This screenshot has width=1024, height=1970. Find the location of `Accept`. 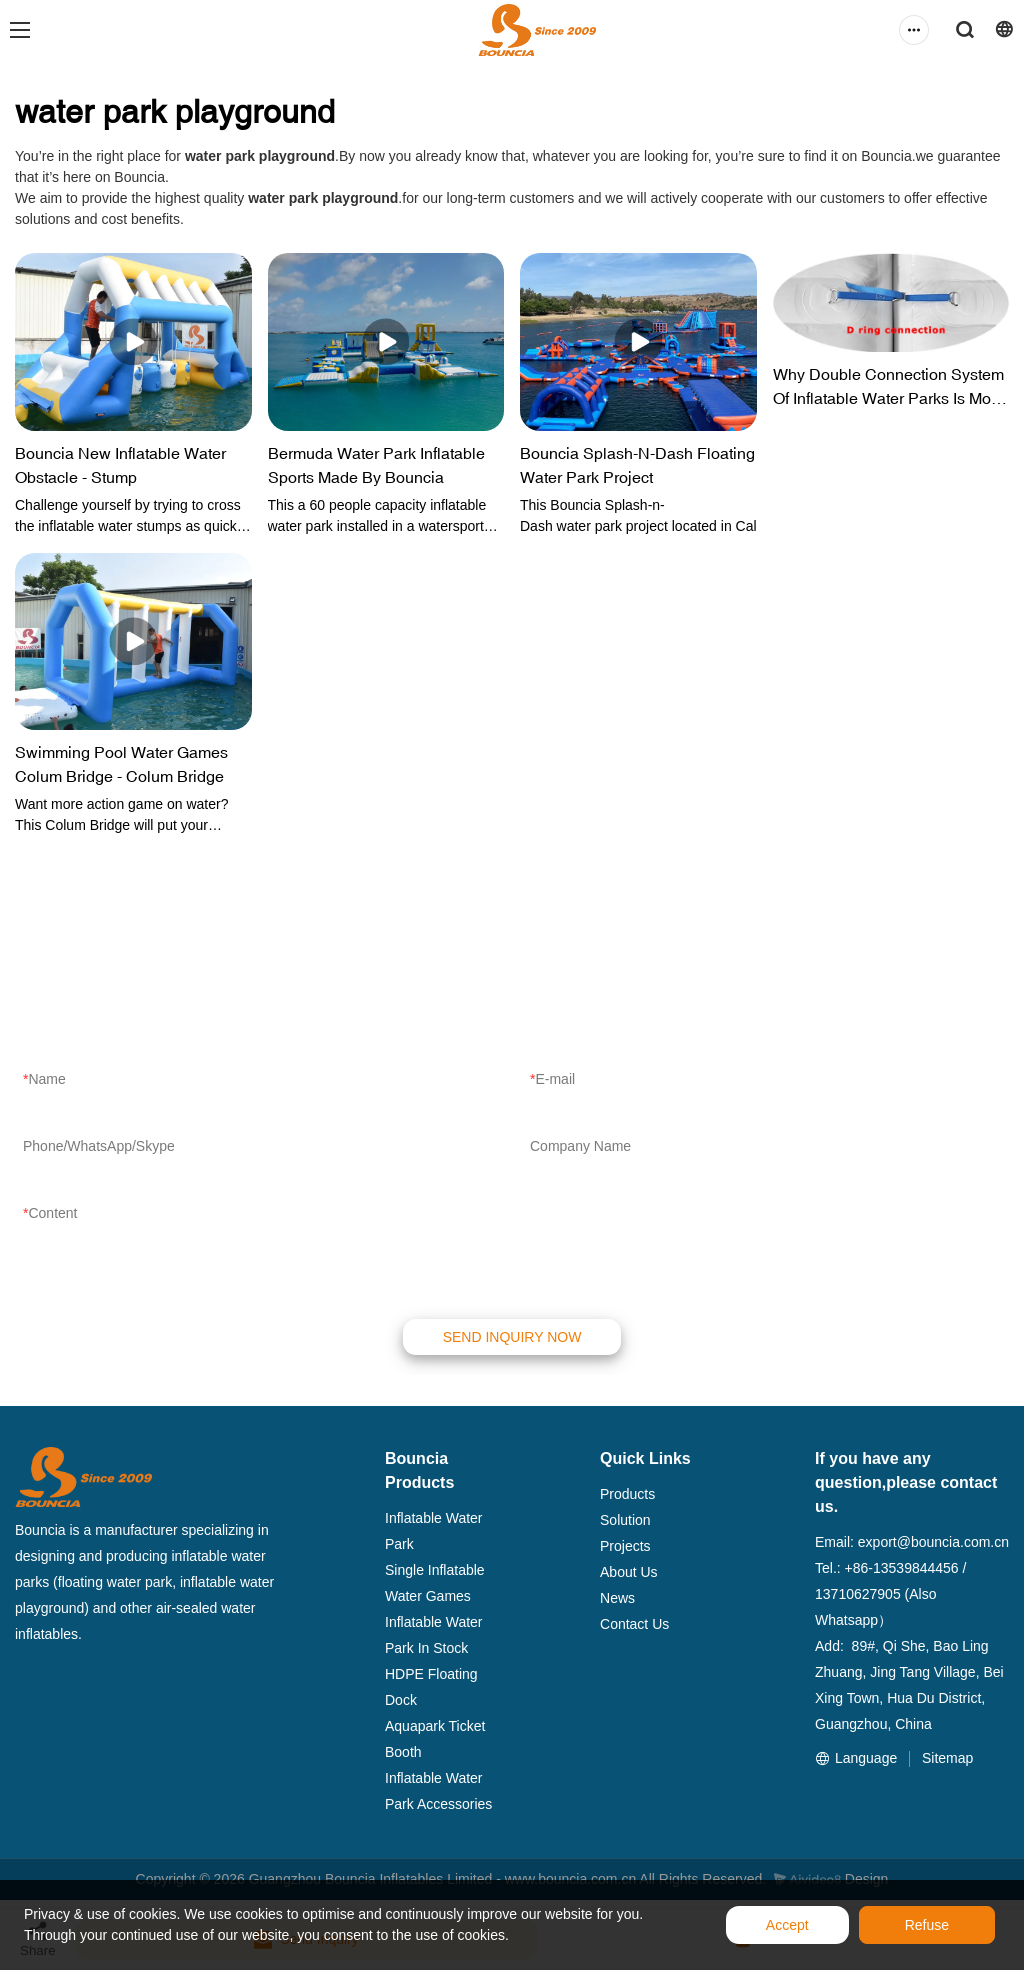

Accept is located at coordinates (787, 1925).